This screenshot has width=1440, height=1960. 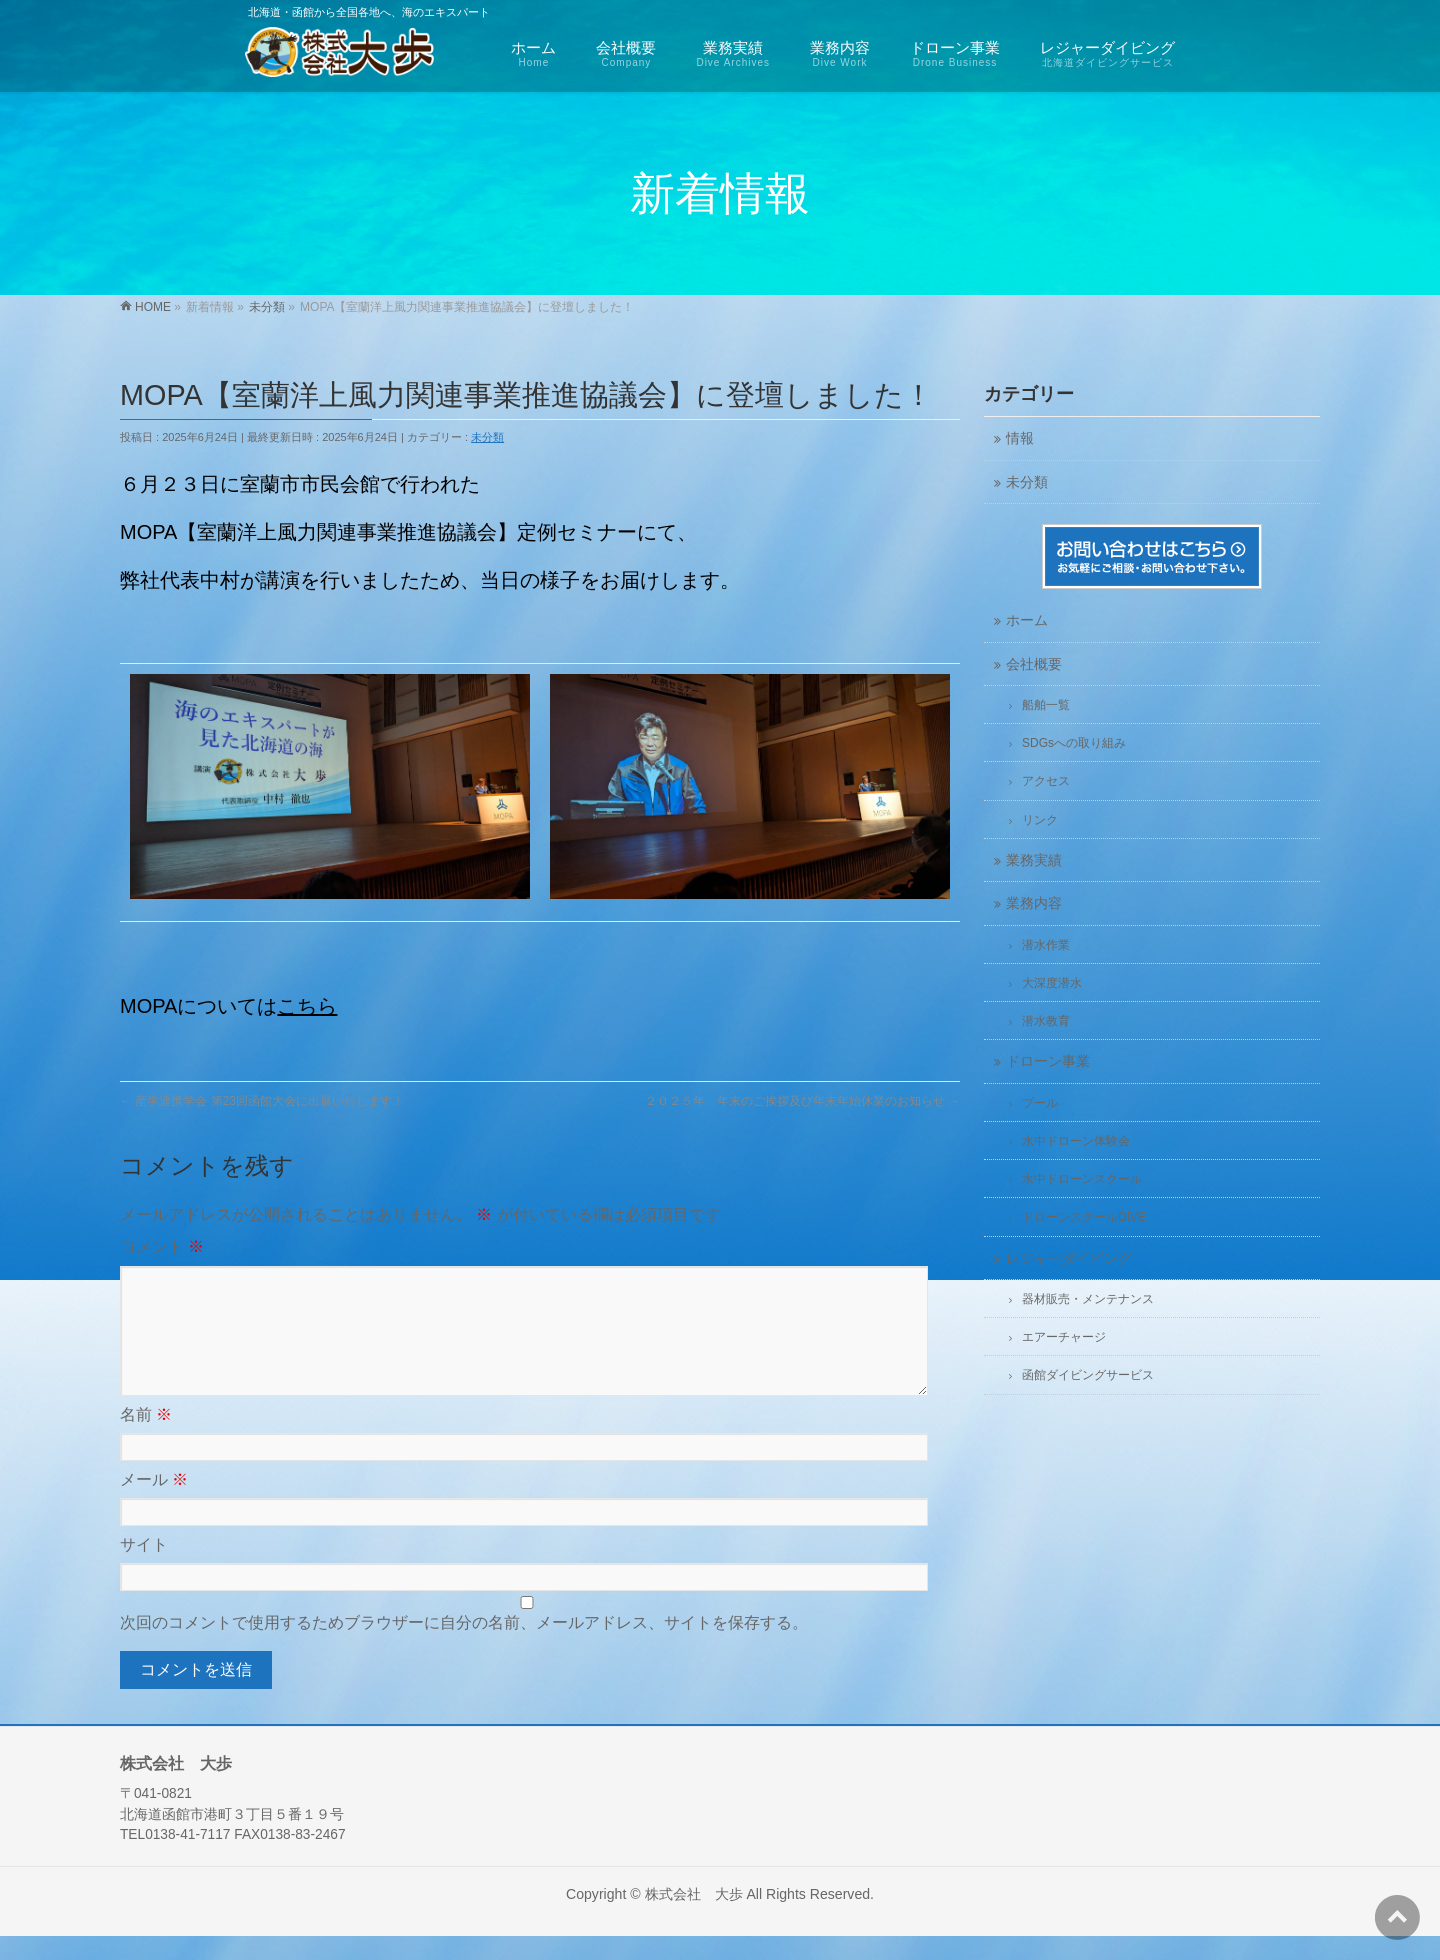 I want to click on プール, so click(x=1040, y=1103).